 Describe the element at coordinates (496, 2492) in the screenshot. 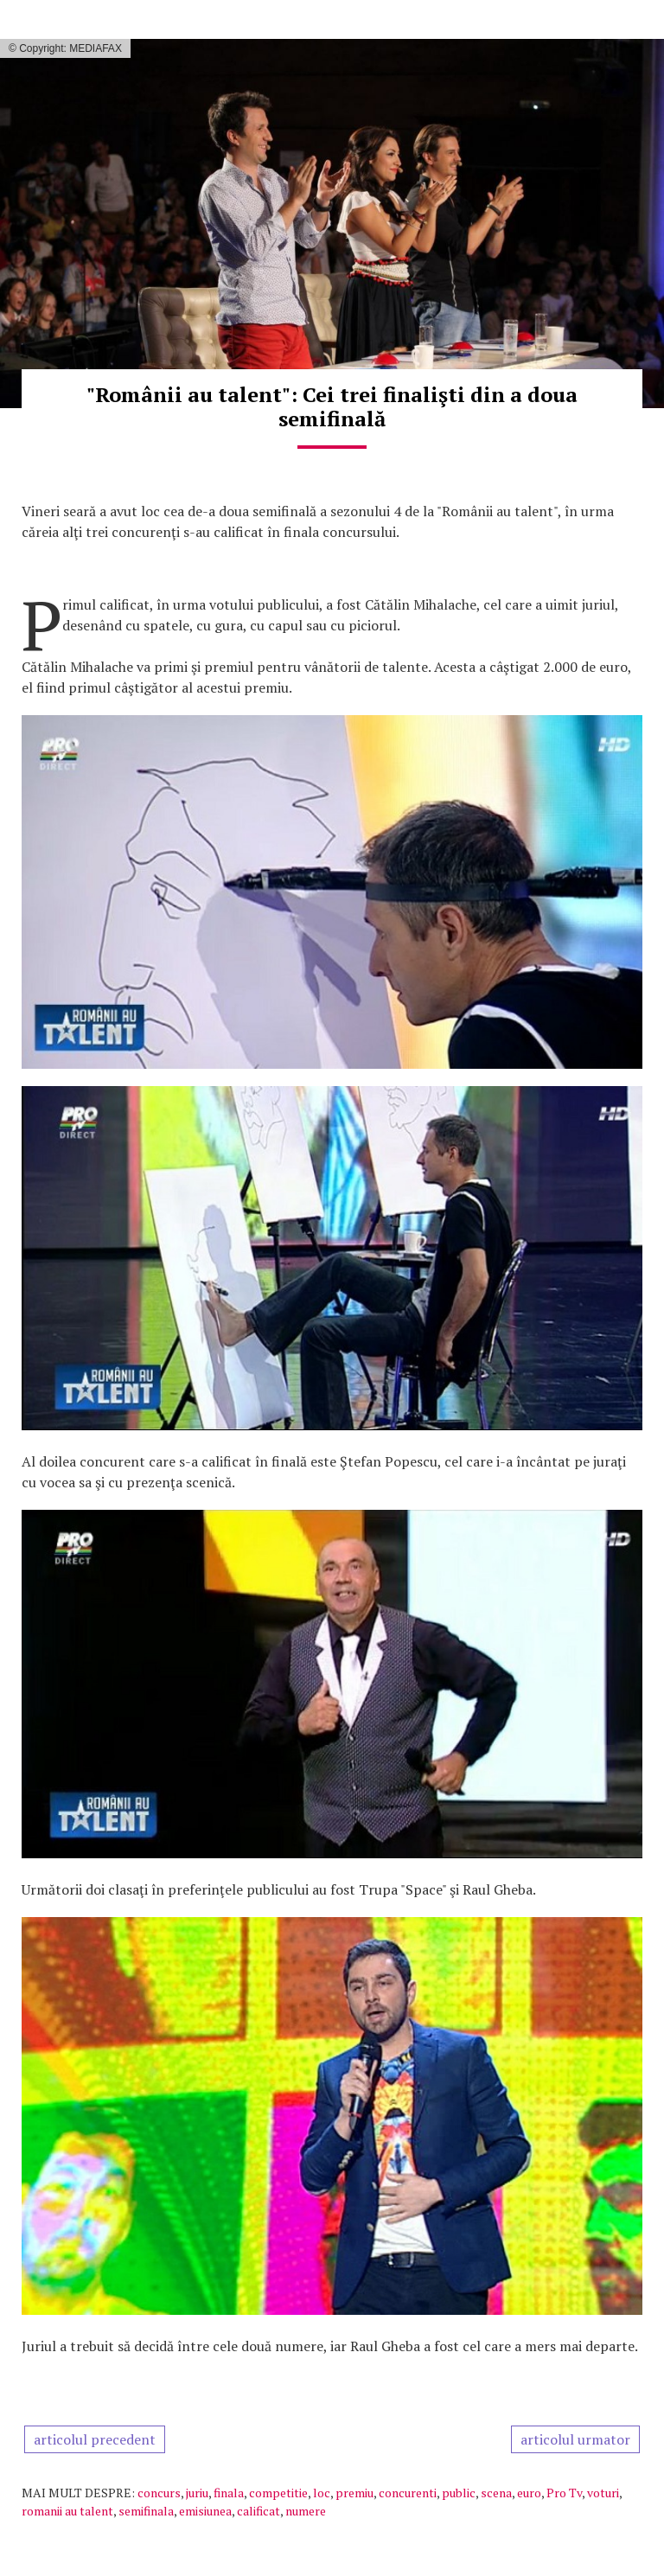

I see `scena` at that location.